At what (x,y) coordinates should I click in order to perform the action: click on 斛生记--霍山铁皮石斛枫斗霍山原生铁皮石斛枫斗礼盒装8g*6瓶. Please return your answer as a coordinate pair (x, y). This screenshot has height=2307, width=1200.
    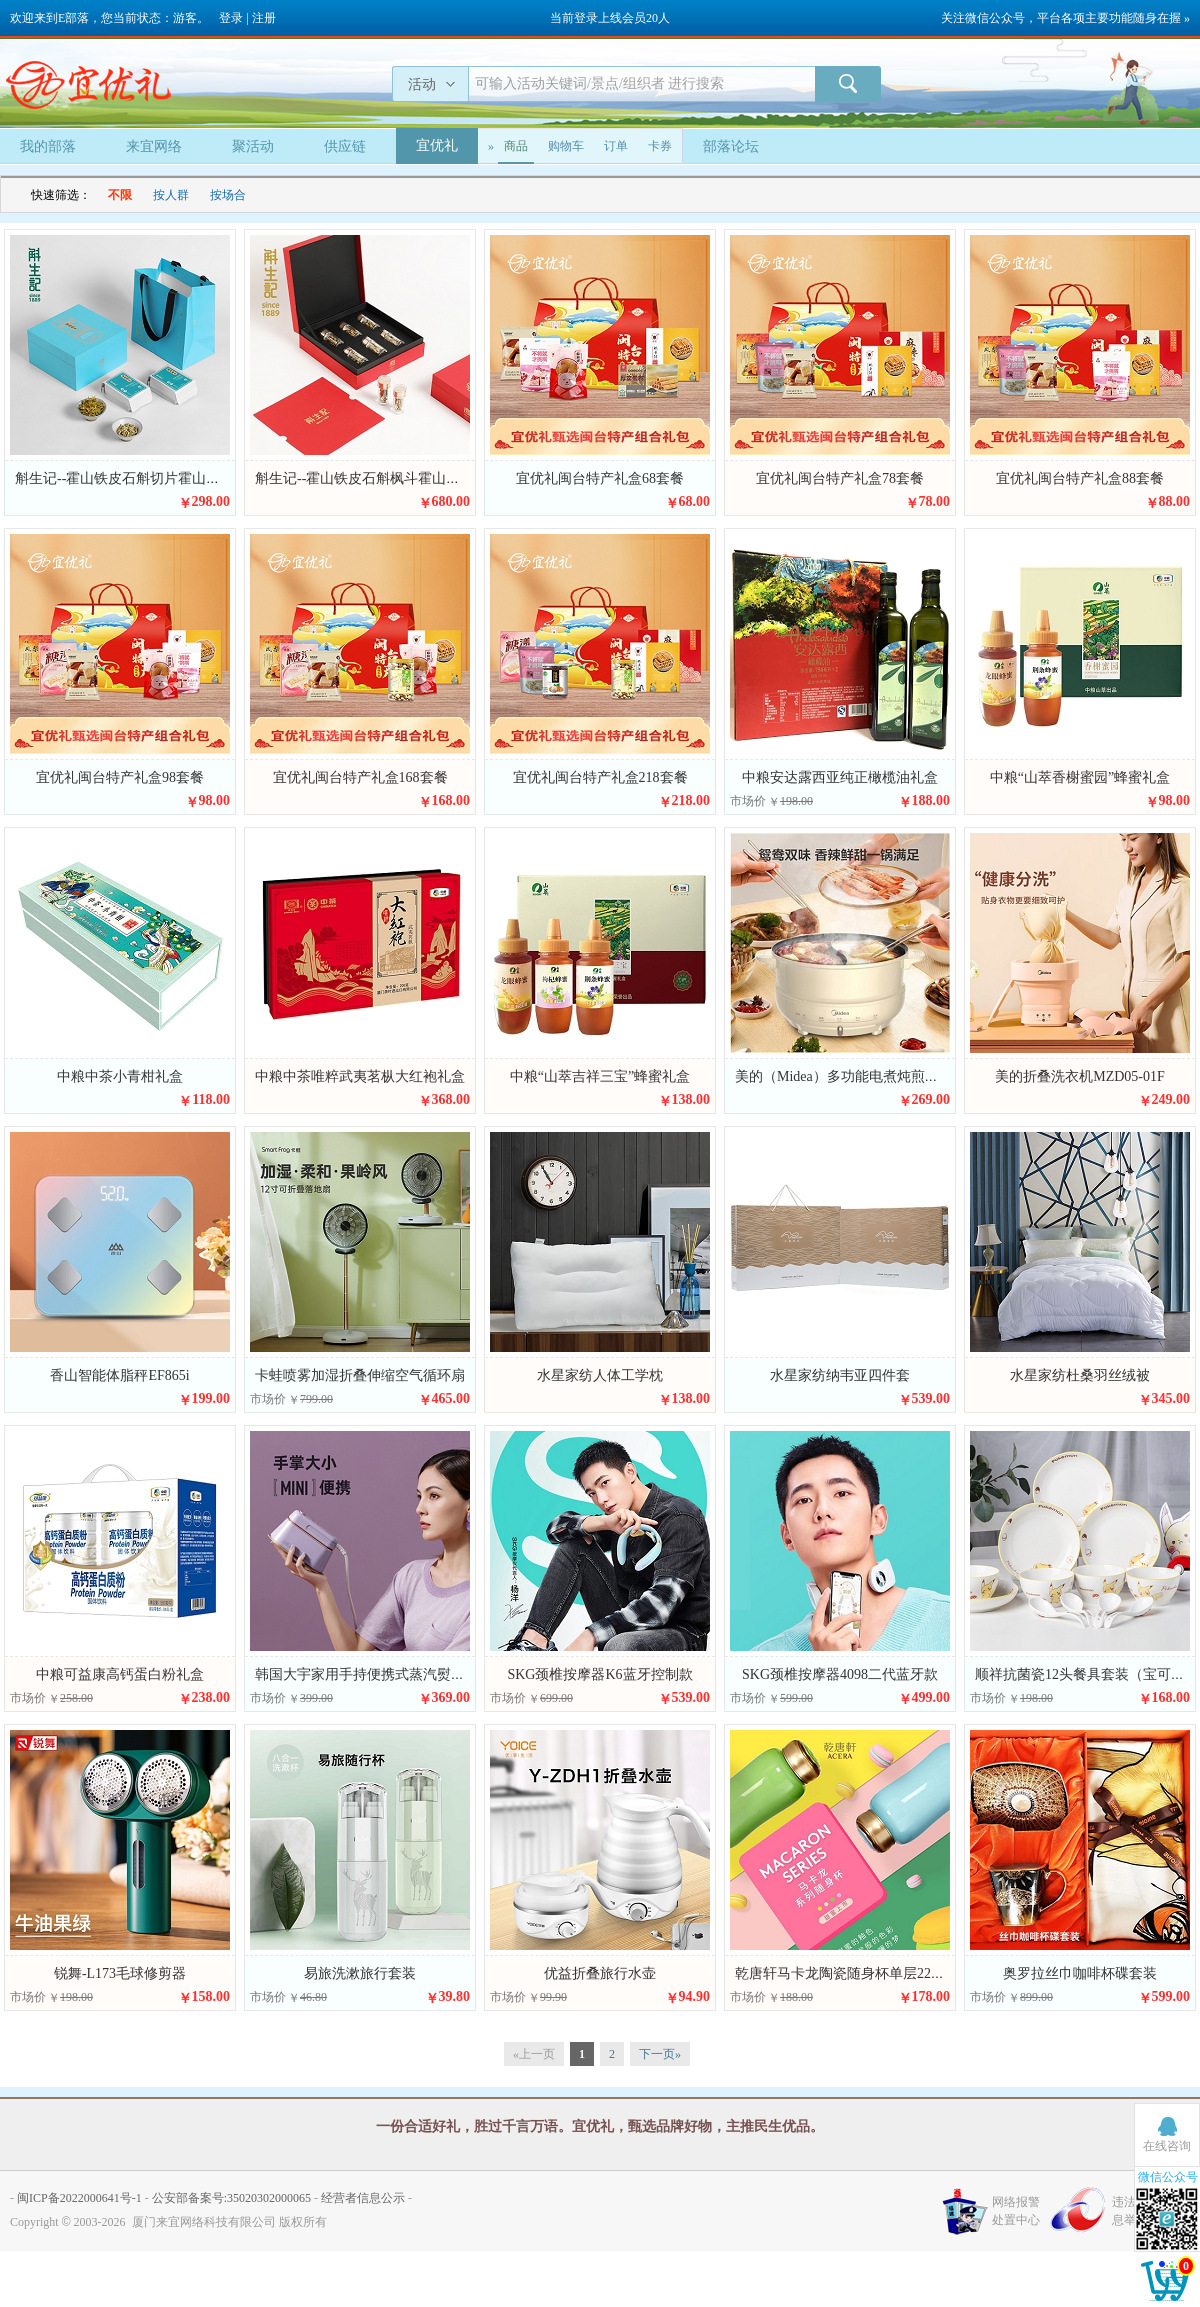
    Looking at the image, I should click on (448, 478).